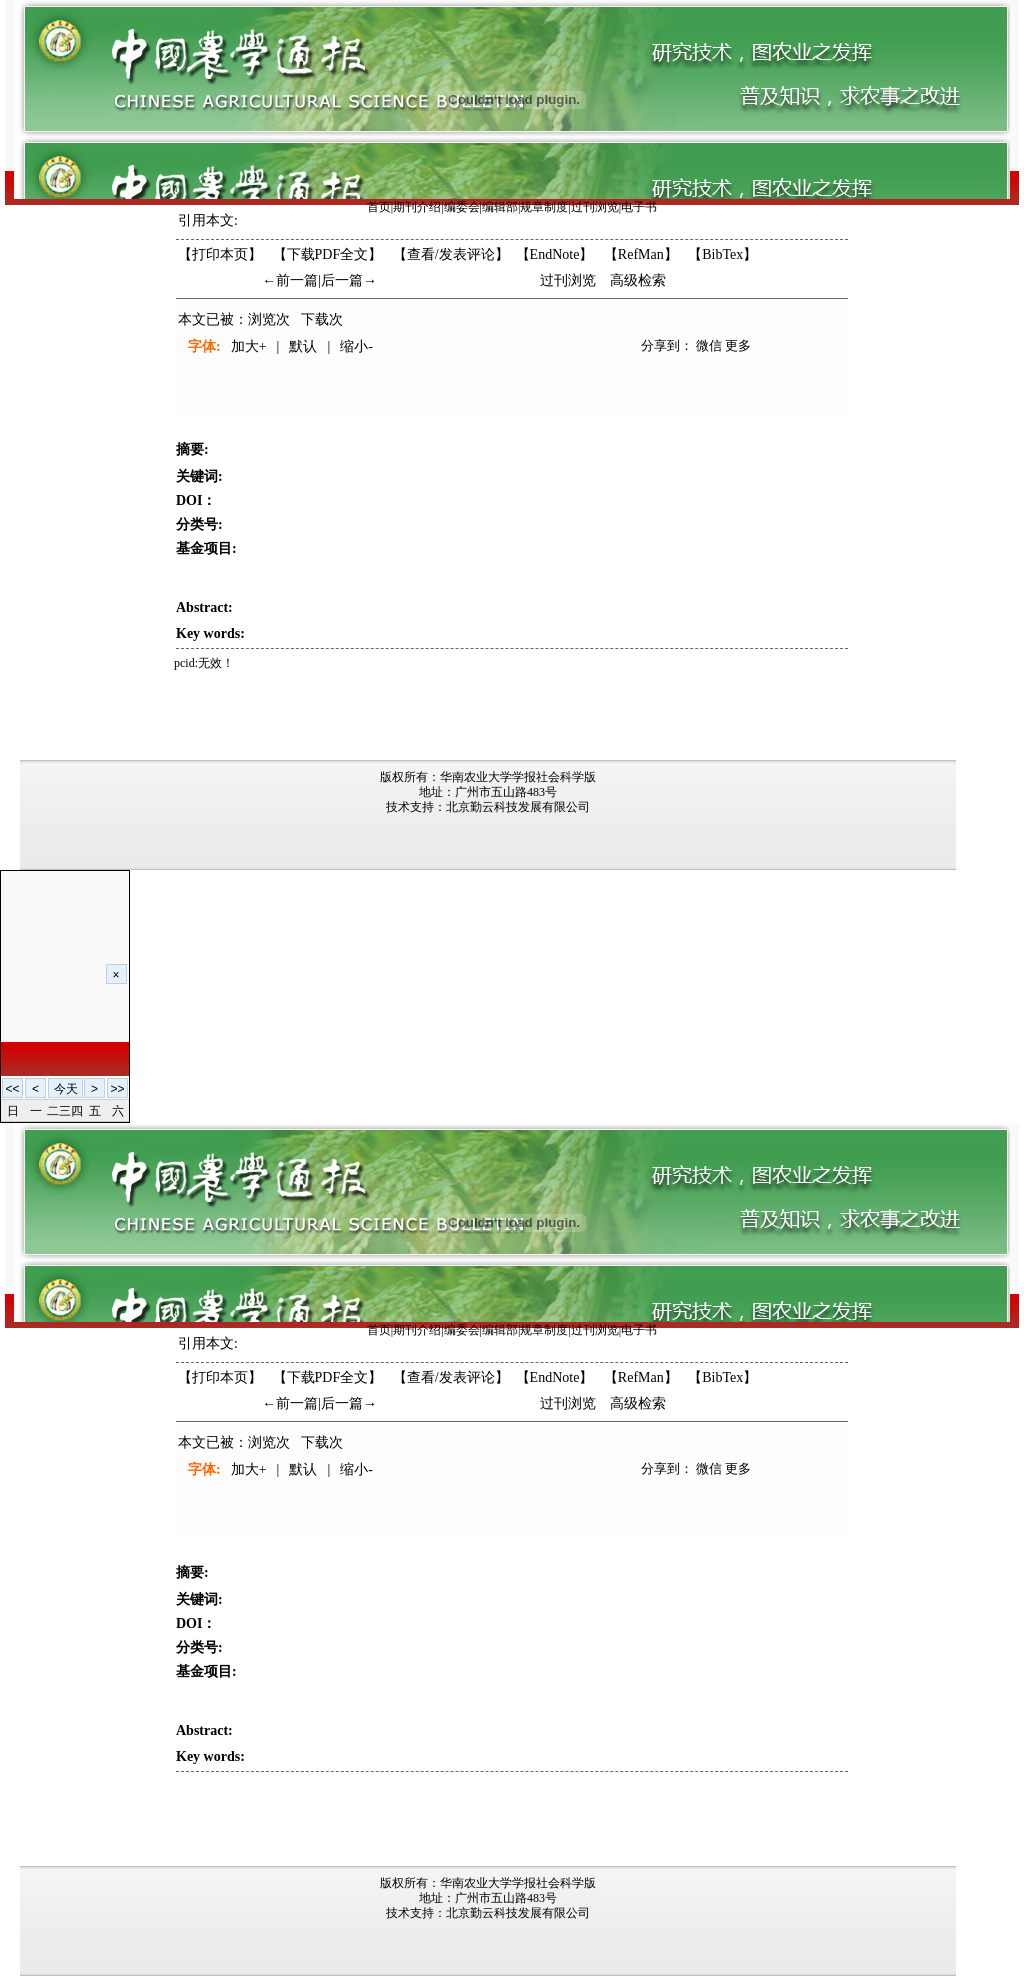 The image size is (1024, 1976). What do you see at coordinates (328, 254) in the screenshot?
I see `【下载PDF全文】` at bounding box center [328, 254].